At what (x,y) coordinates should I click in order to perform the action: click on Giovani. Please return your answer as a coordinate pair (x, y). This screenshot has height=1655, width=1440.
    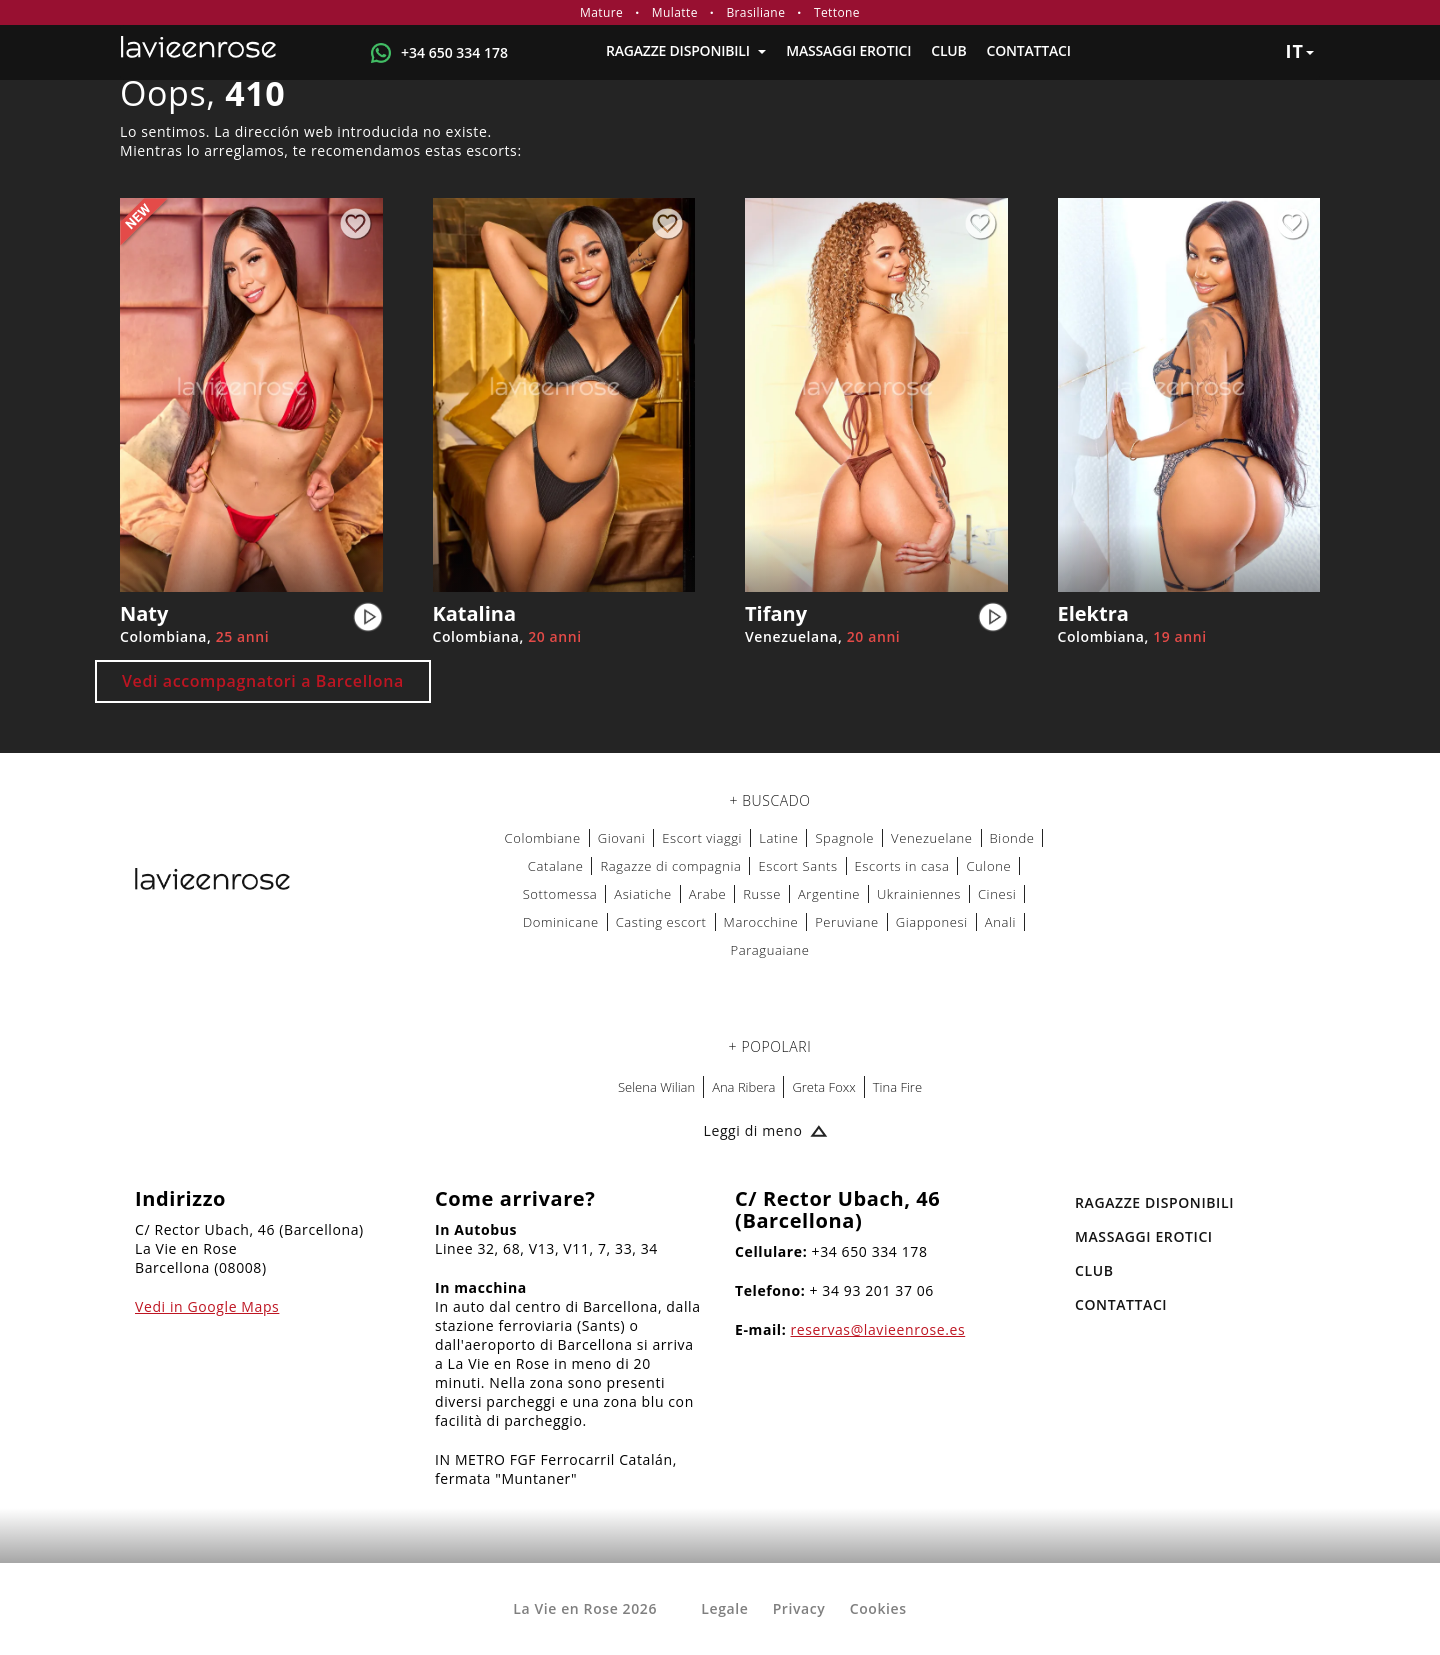
    Looking at the image, I should click on (622, 838).